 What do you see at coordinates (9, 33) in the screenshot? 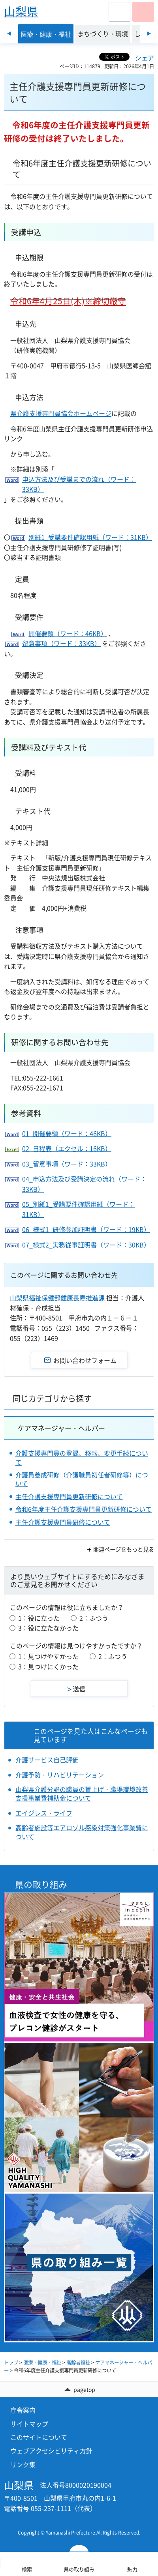
I see `前のスライドを表示 [Previous slide]` at bounding box center [9, 33].